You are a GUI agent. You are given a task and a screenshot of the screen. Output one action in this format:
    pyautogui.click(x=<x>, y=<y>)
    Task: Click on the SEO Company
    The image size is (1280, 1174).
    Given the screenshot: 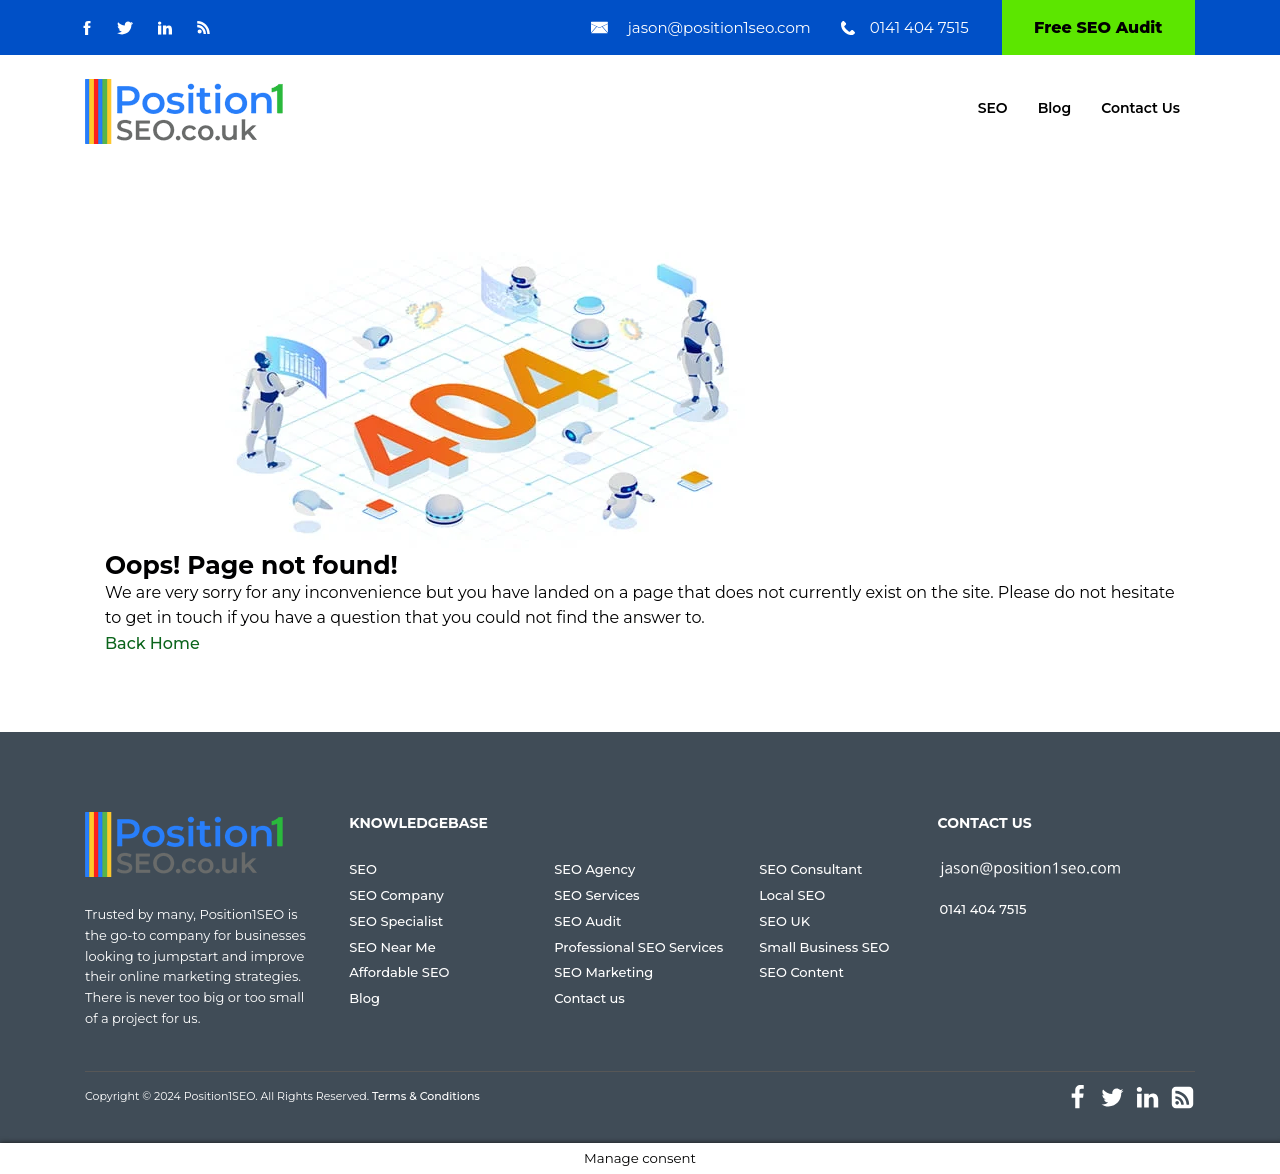 What is the action you would take?
    pyautogui.click(x=396, y=895)
    